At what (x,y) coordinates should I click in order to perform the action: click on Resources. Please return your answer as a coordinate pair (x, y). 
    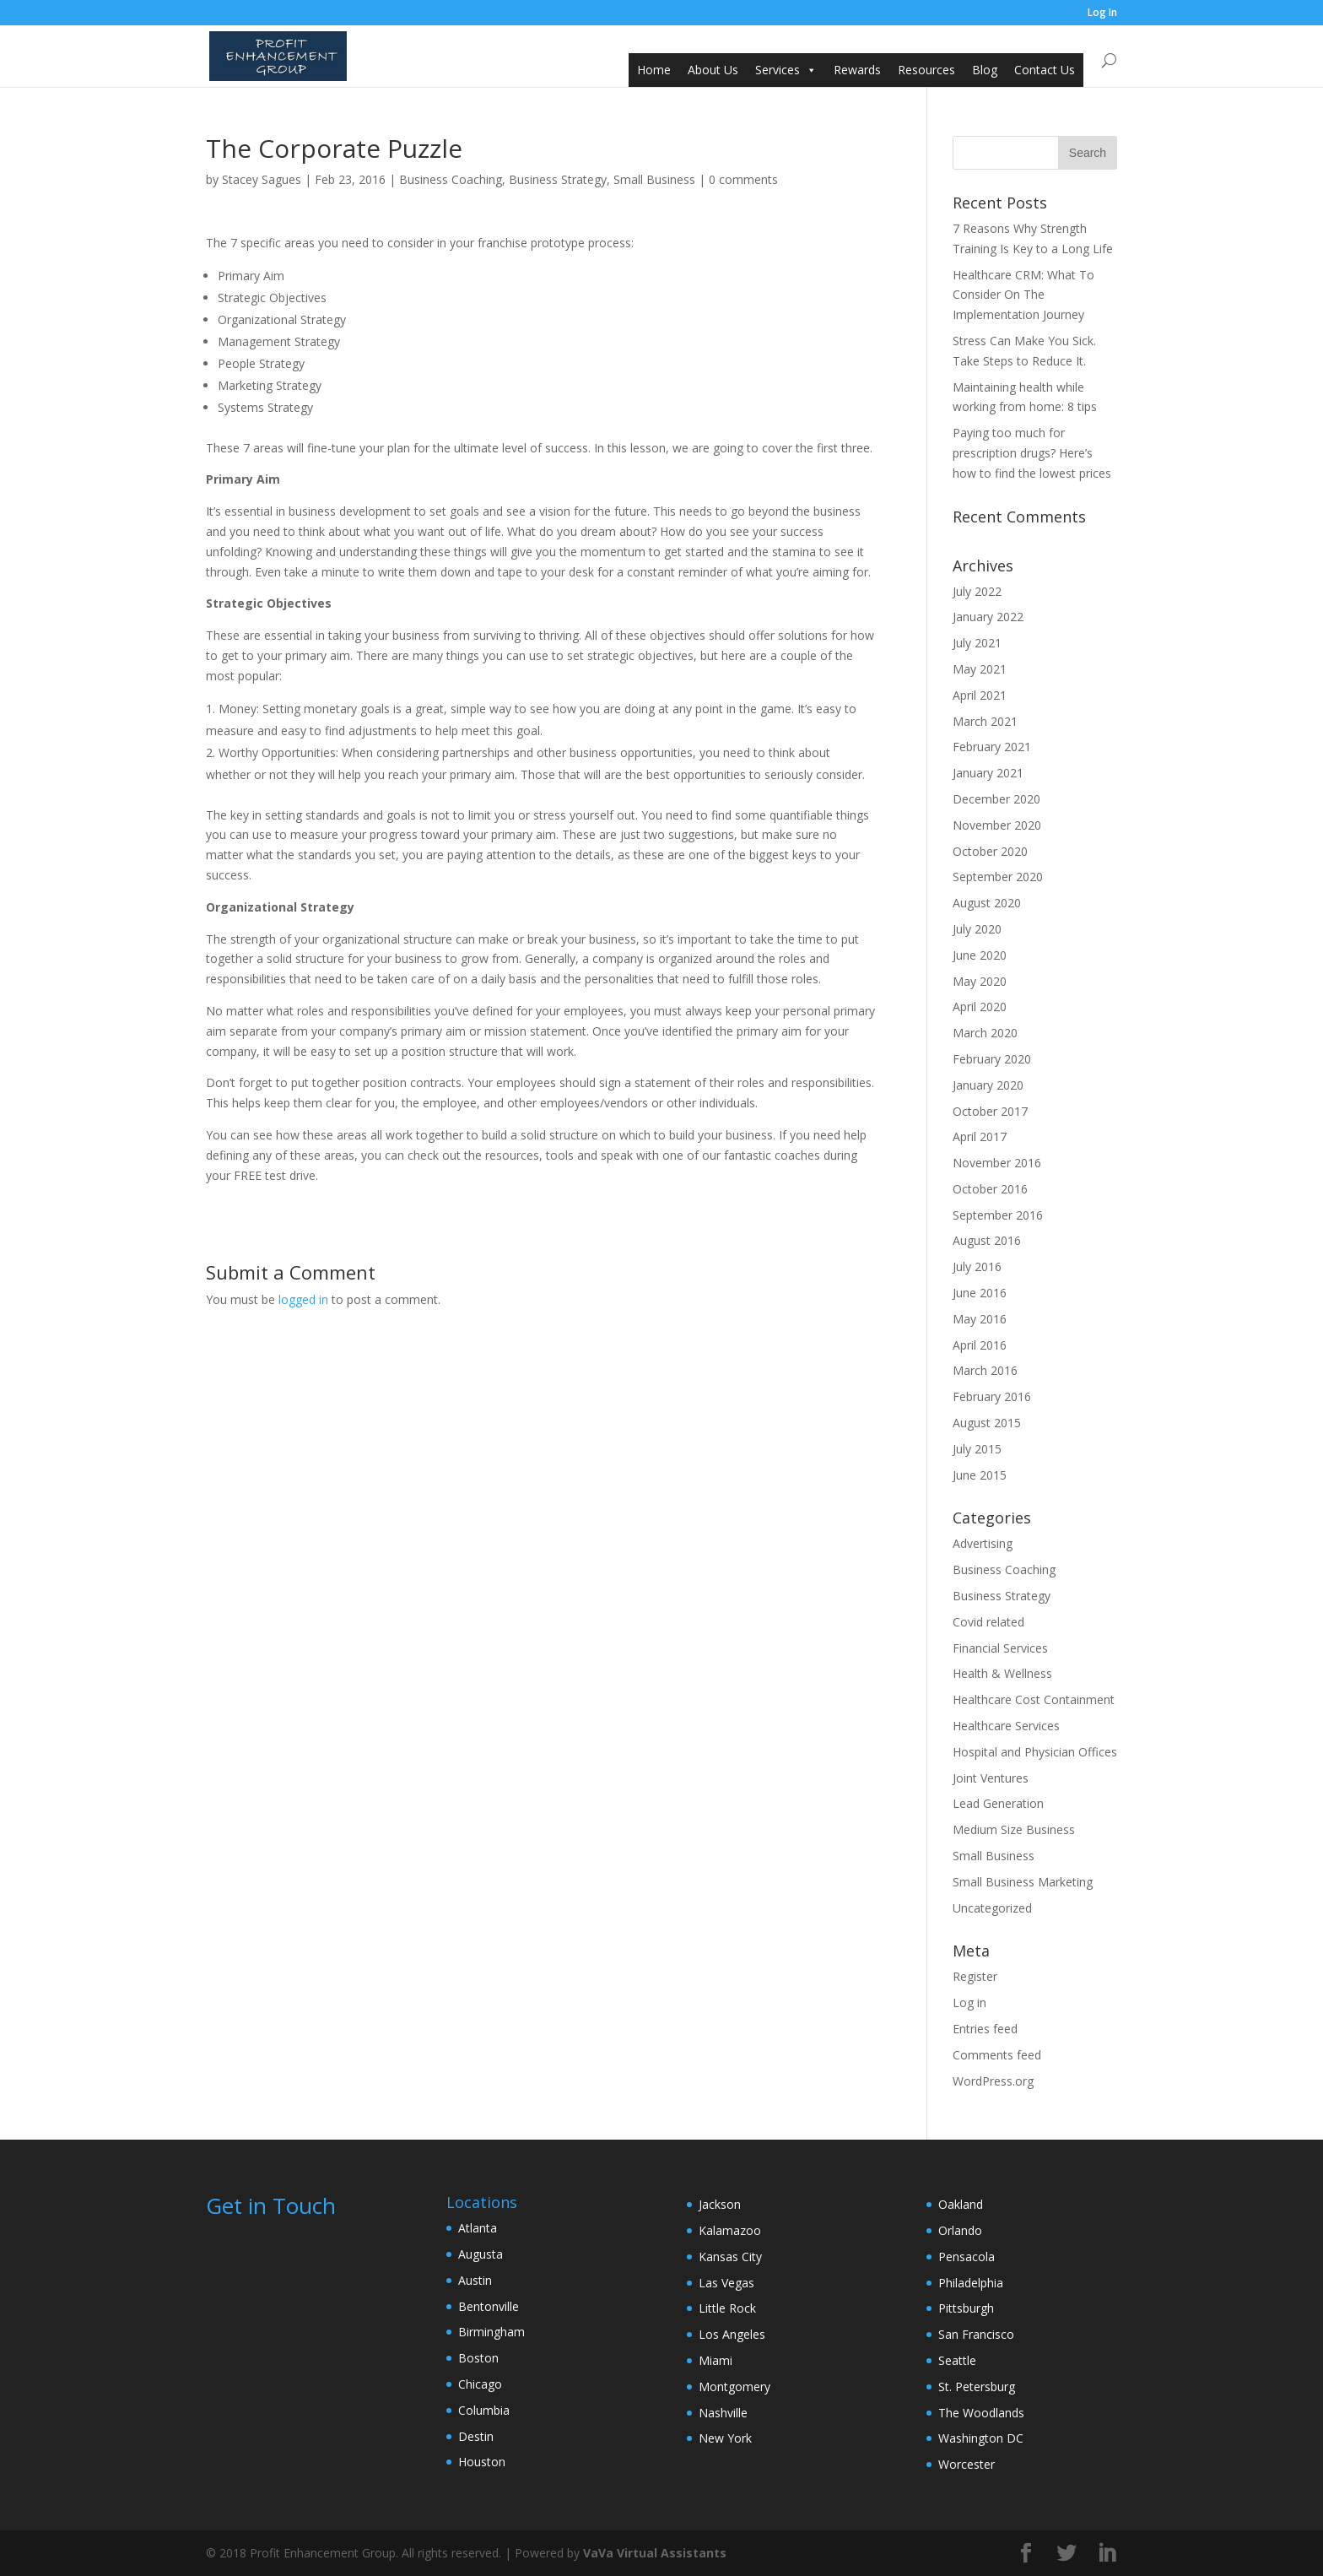
    Looking at the image, I should click on (926, 70).